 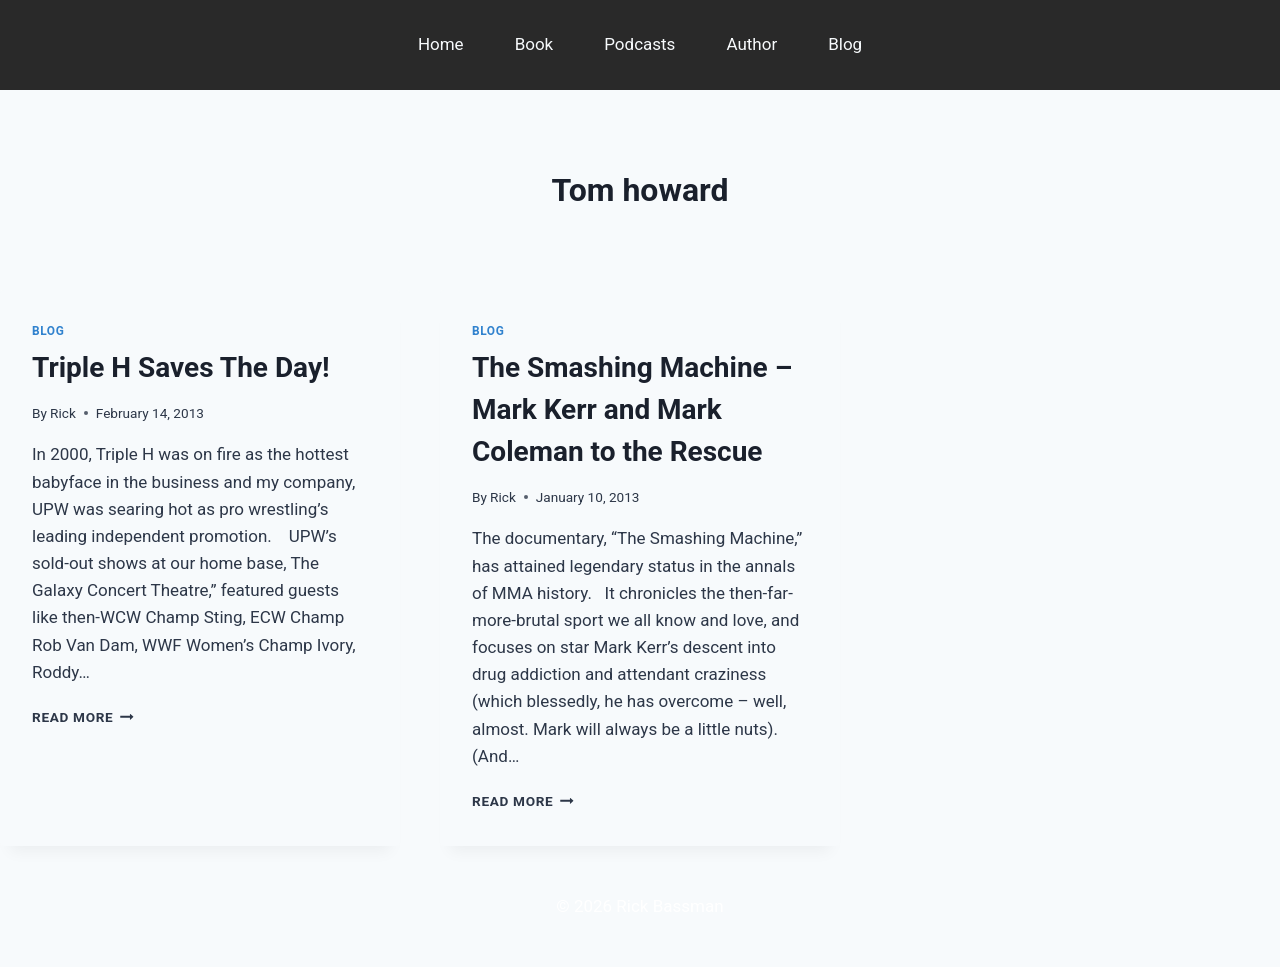 I want to click on Triple H Saves The Day!, so click(x=181, y=367).